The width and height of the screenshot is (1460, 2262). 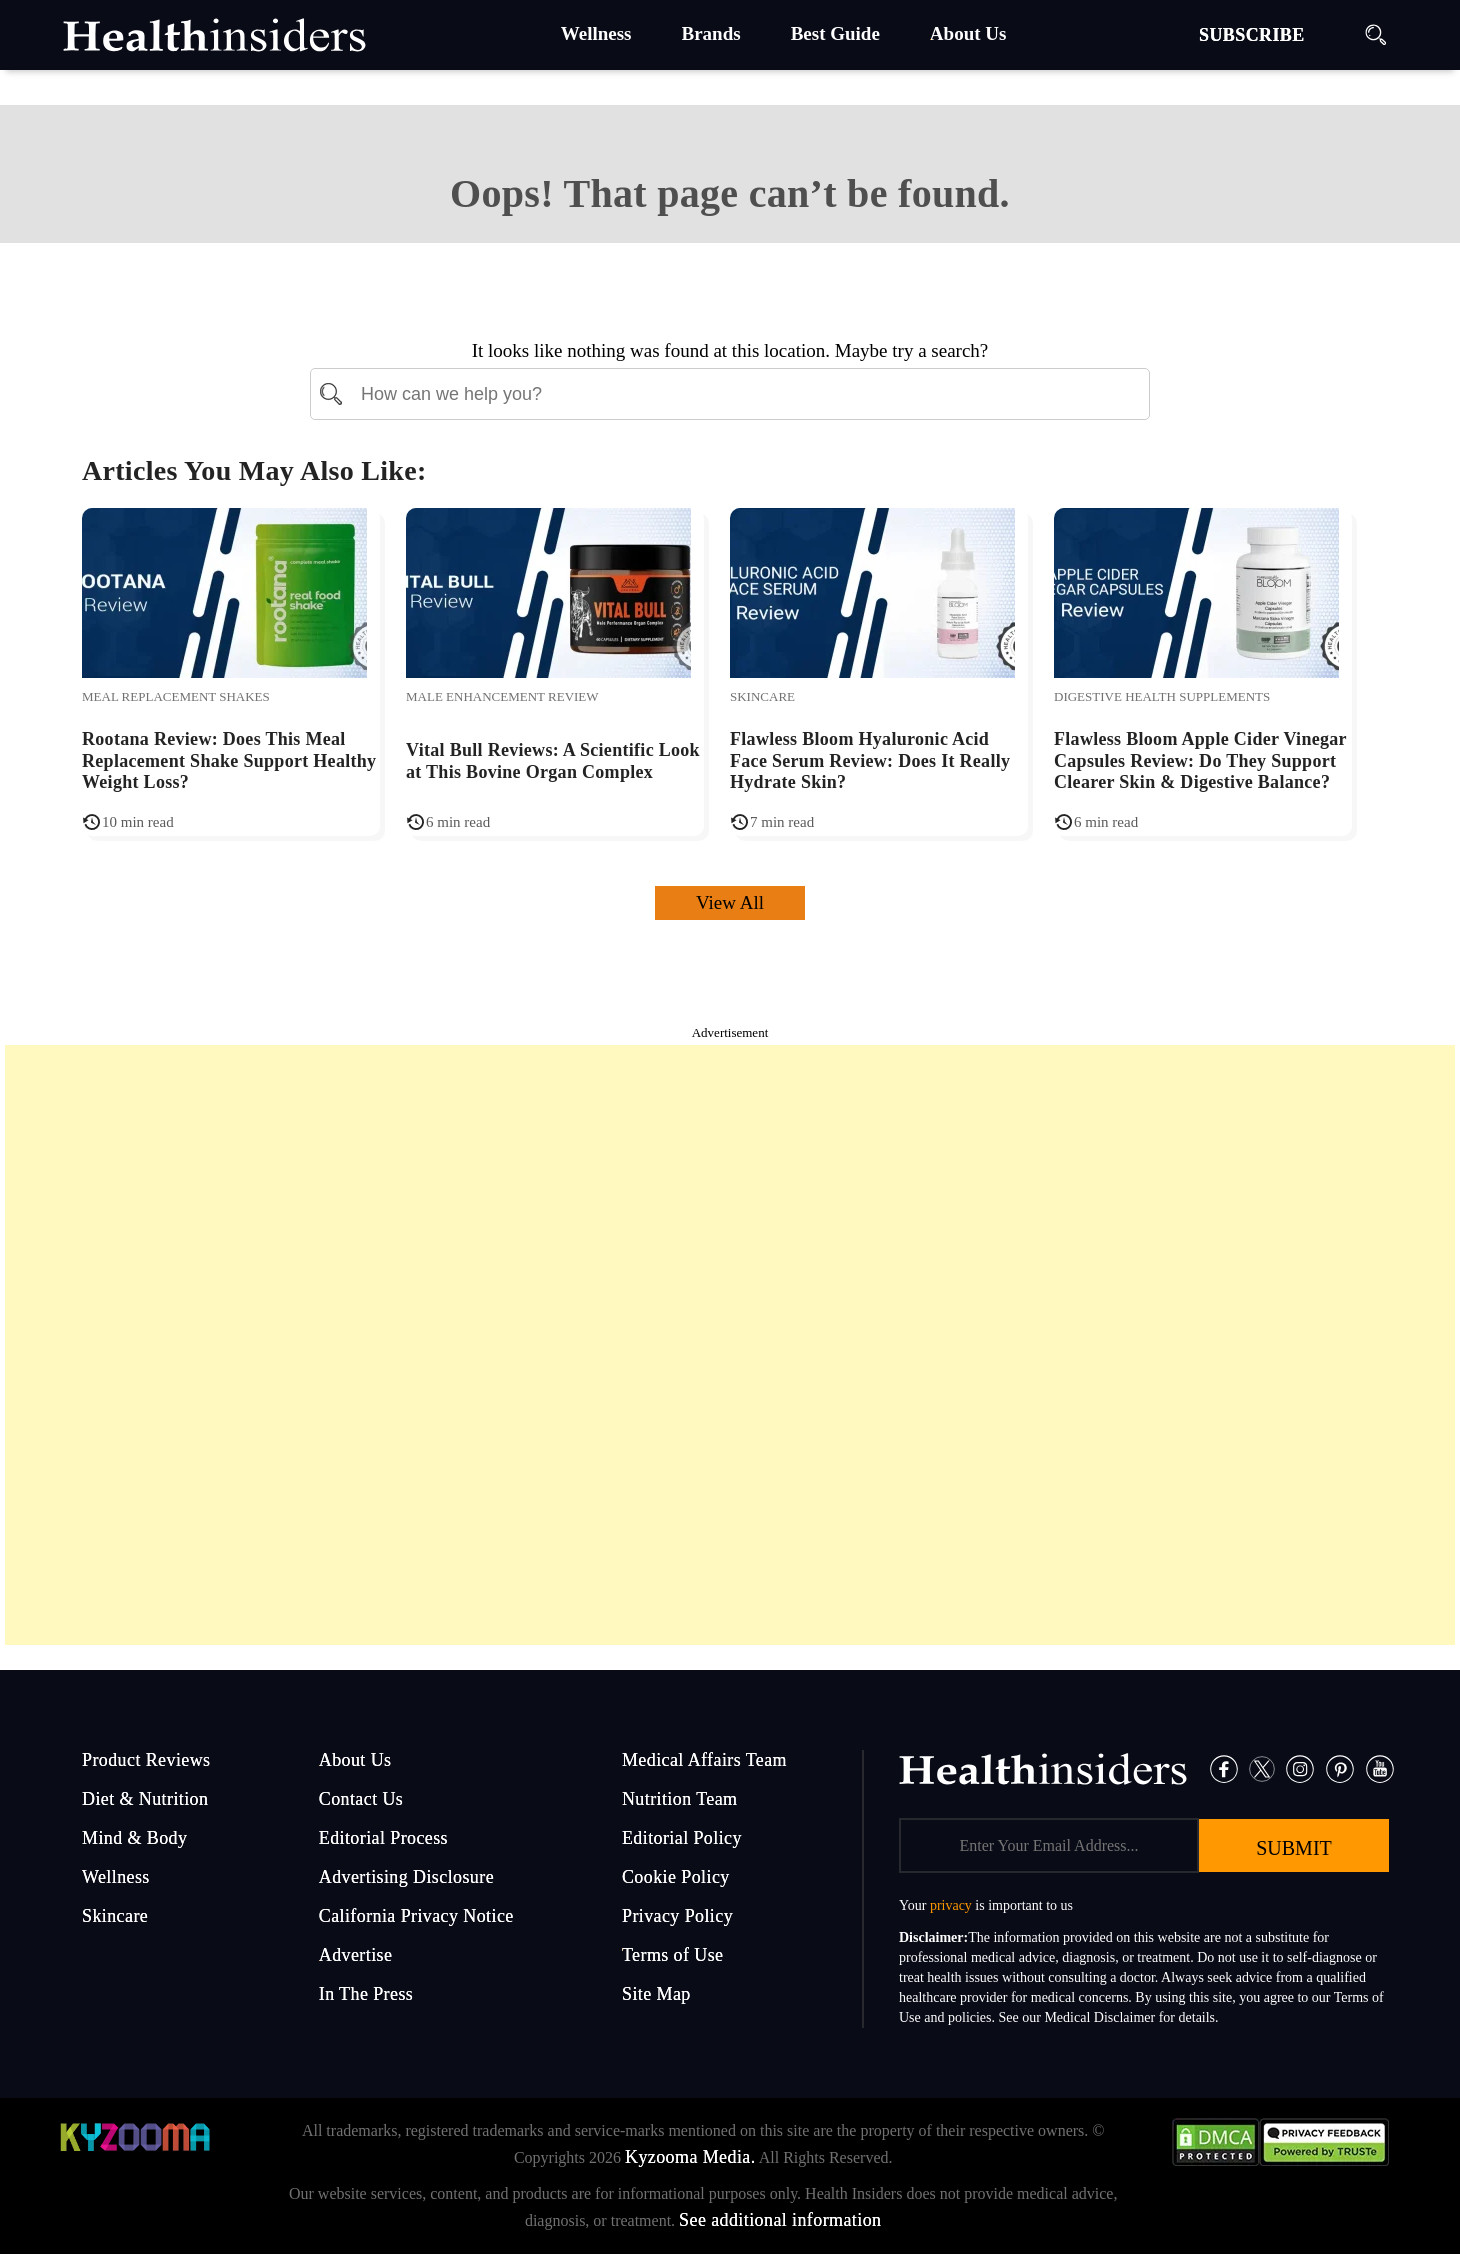 What do you see at coordinates (366, 1994) in the screenshot?
I see `In The Press` at bounding box center [366, 1994].